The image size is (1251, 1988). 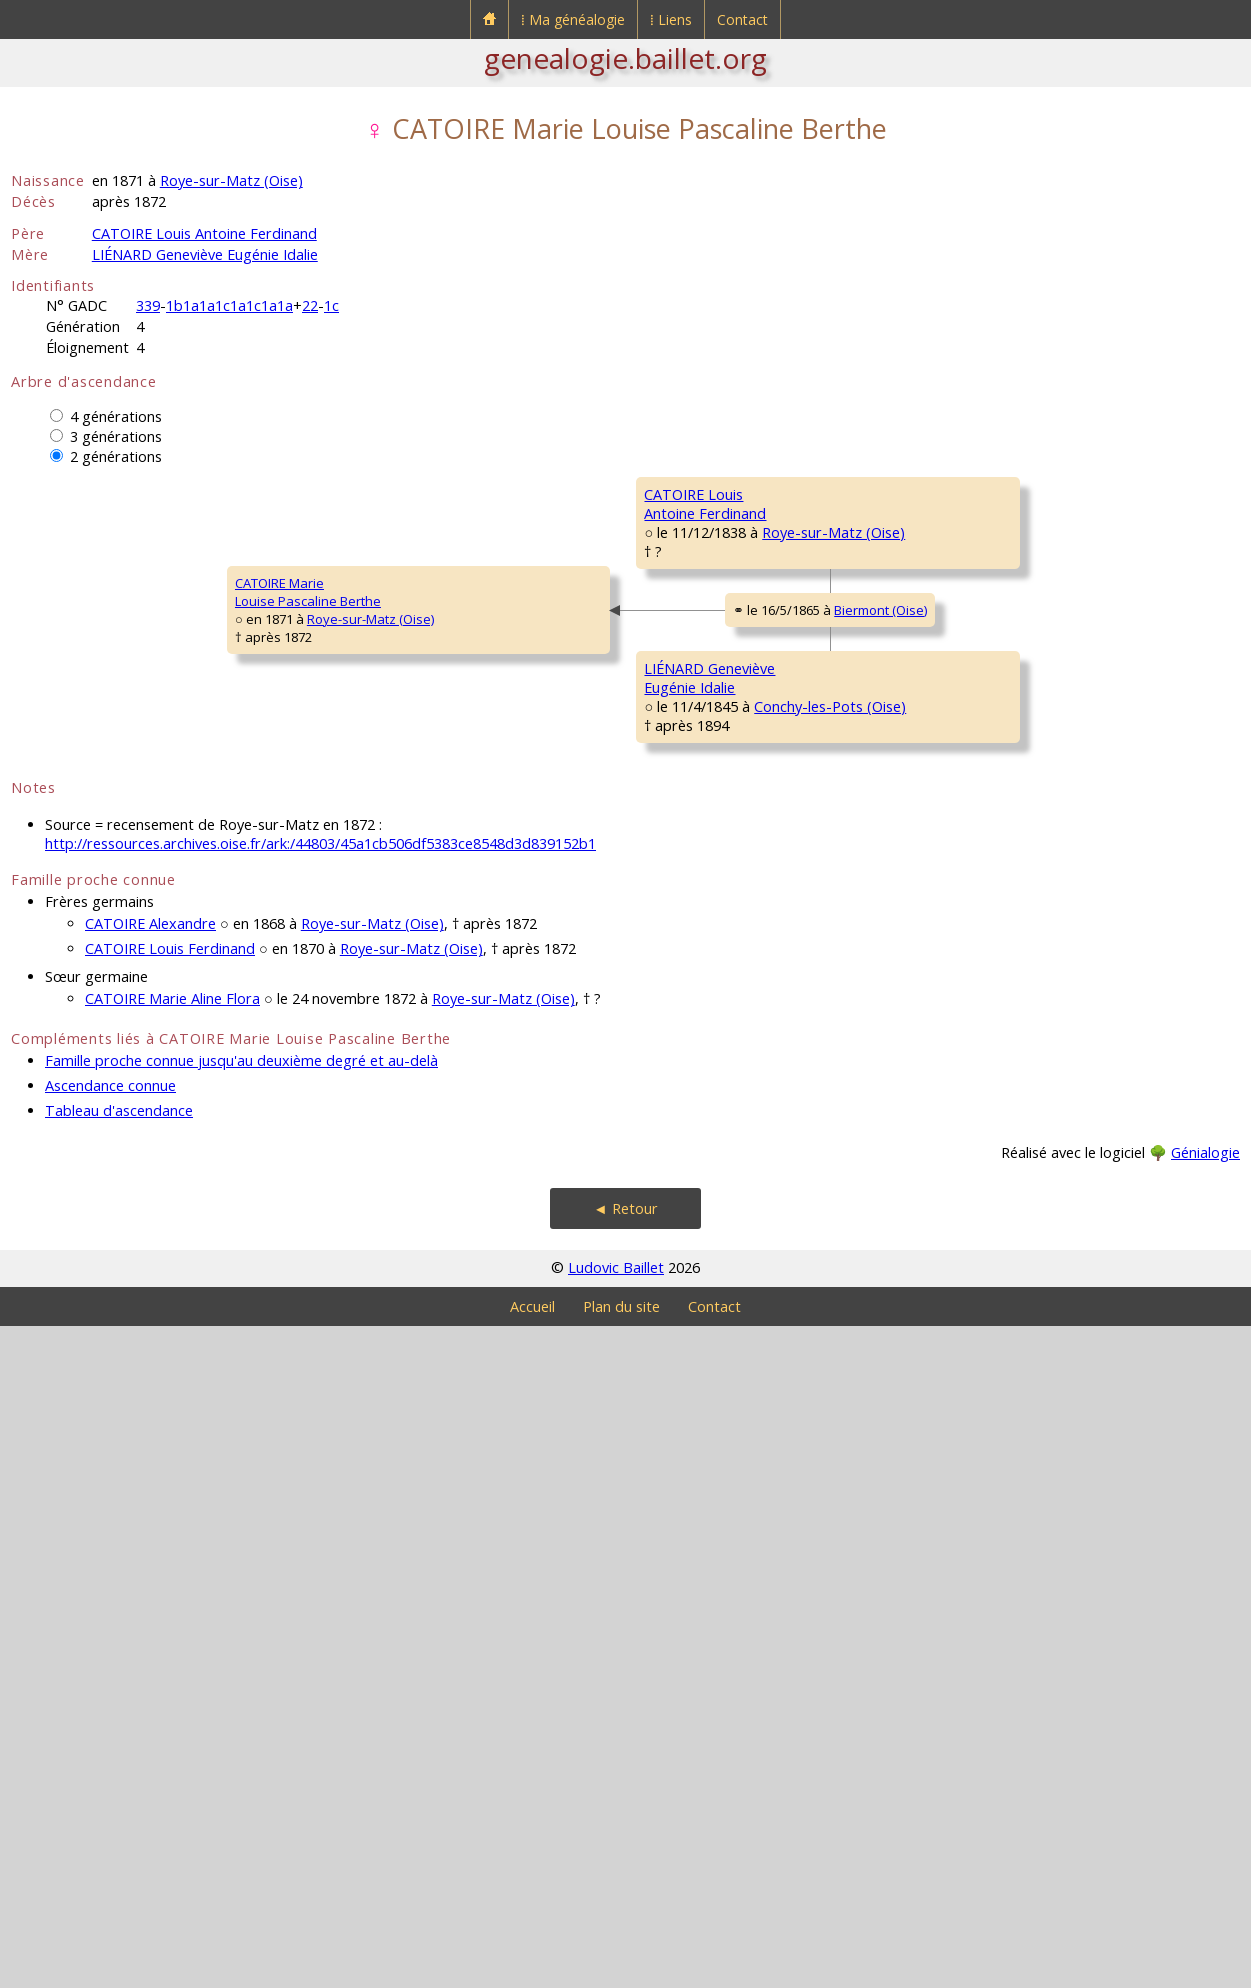 What do you see at coordinates (205, 254) in the screenshot?
I see `LIÉNARD Geneviève Eugénie Idalie` at bounding box center [205, 254].